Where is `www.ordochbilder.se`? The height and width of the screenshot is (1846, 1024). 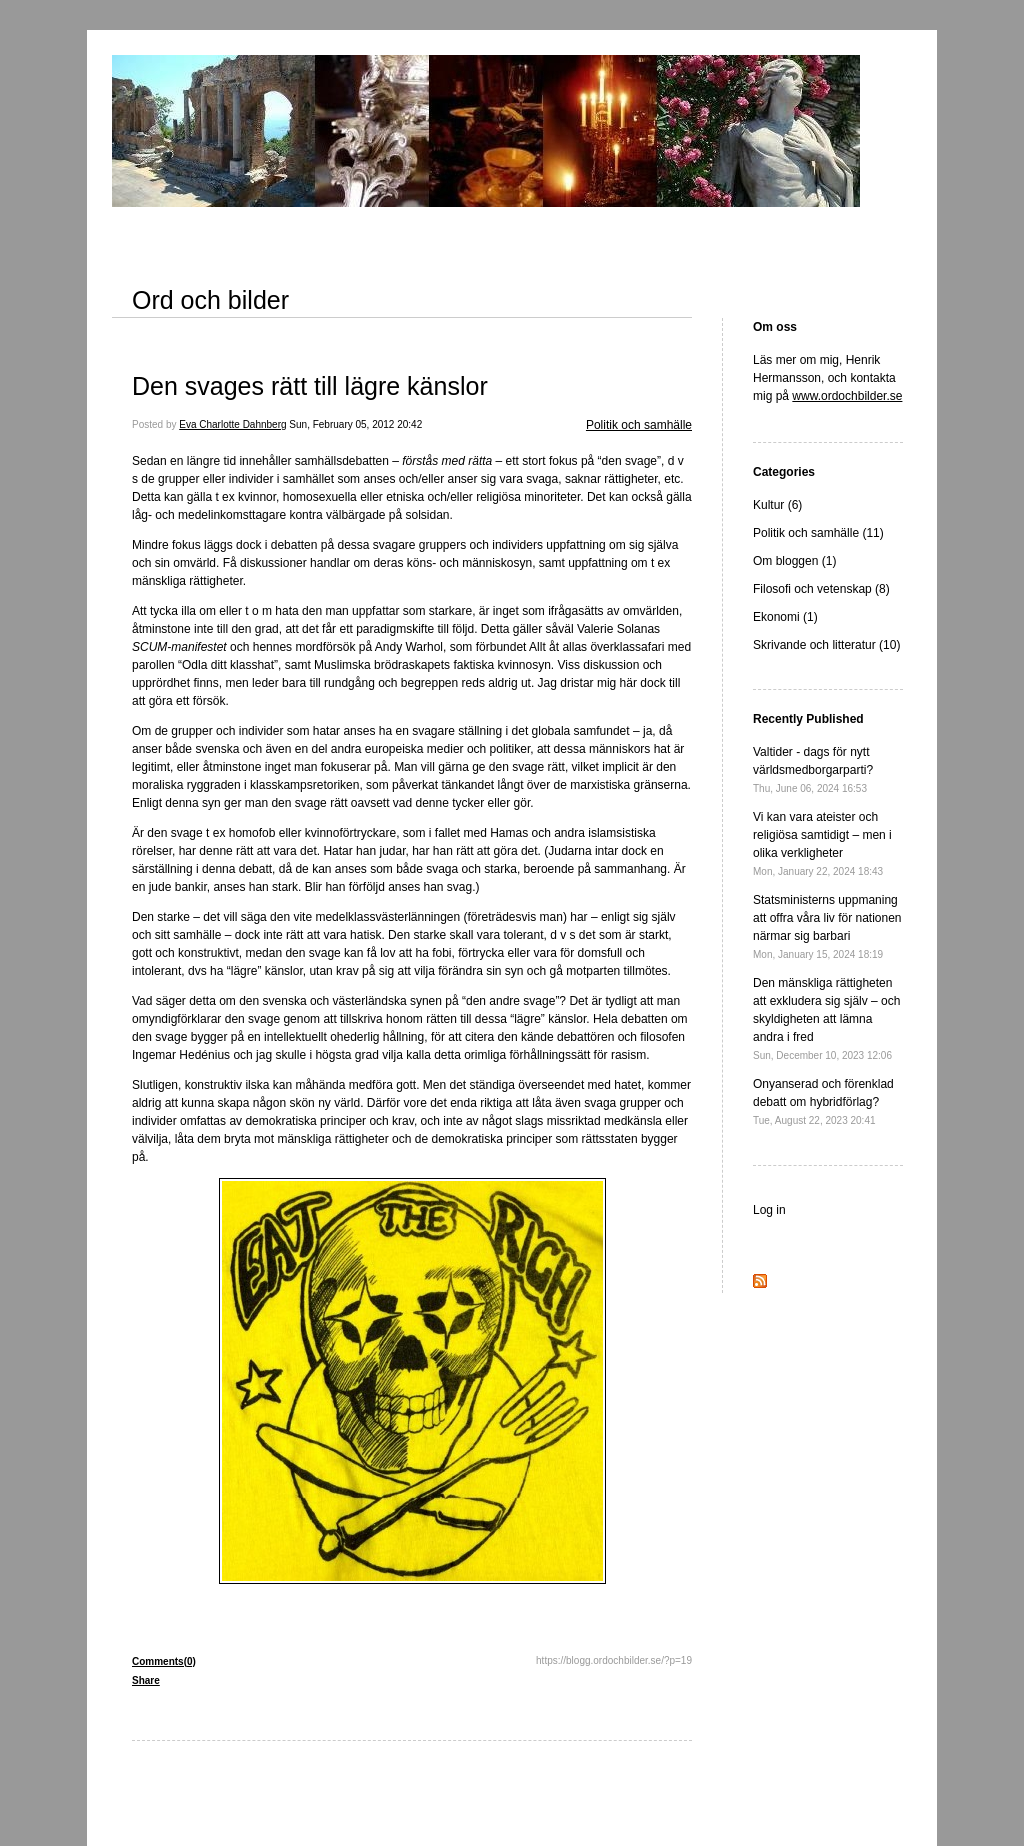
www.ordochbilder.se is located at coordinates (847, 396).